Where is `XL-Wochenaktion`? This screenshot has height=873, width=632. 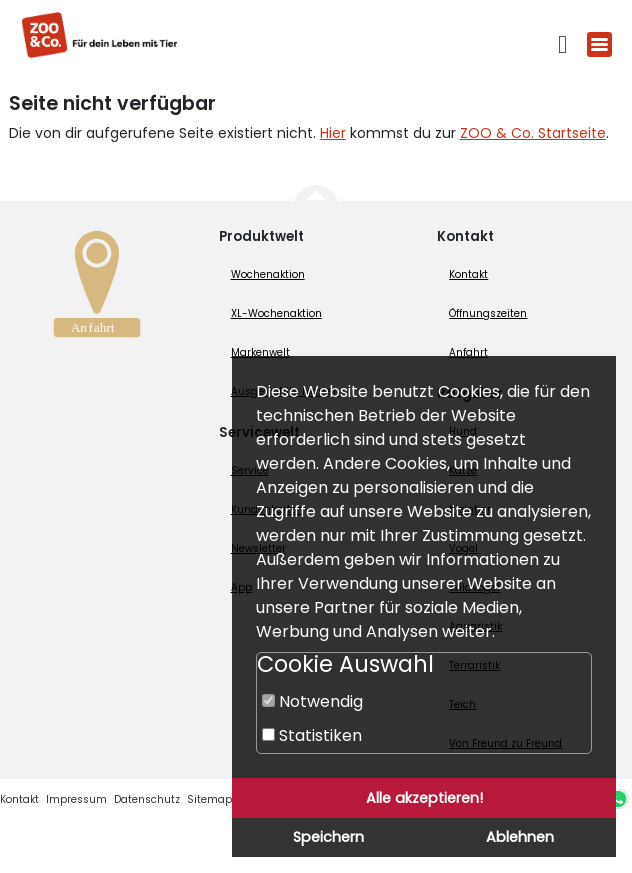
XL-Wochenaktion is located at coordinates (276, 313).